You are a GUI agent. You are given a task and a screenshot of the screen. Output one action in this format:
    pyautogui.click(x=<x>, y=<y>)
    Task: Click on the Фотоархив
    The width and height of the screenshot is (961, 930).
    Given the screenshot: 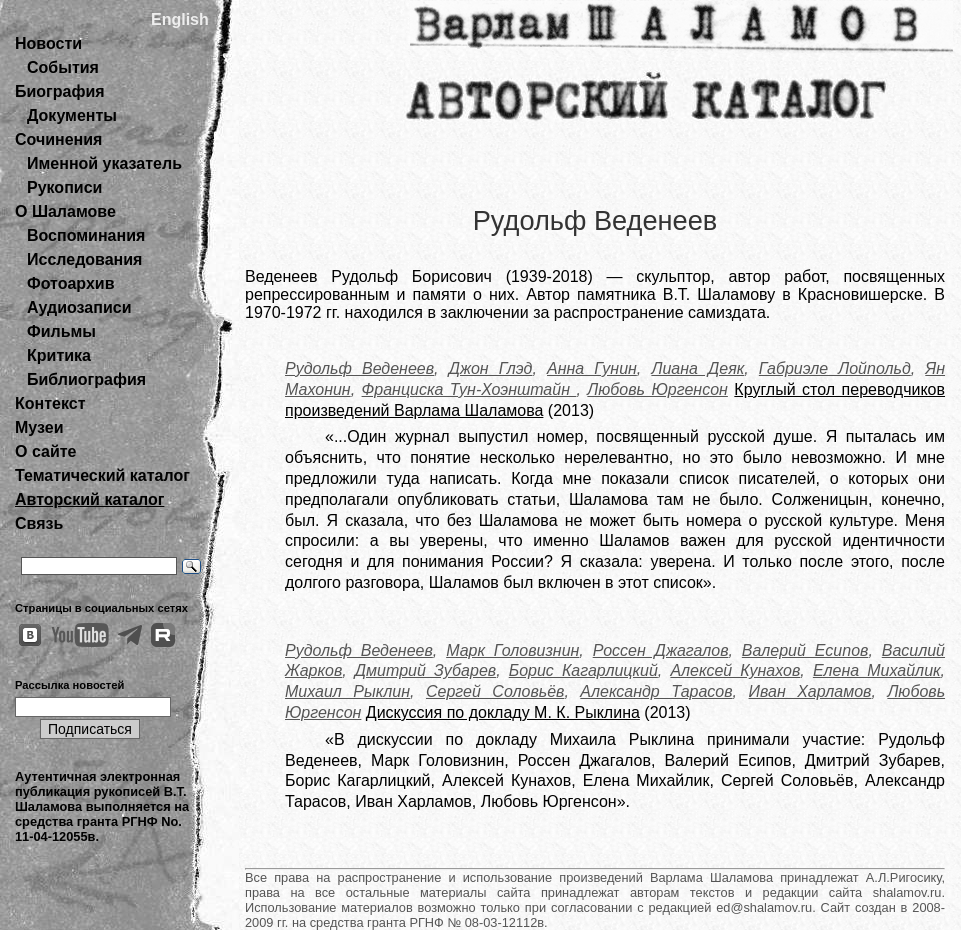 What is the action you would take?
    pyautogui.click(x=70, y=283)
    